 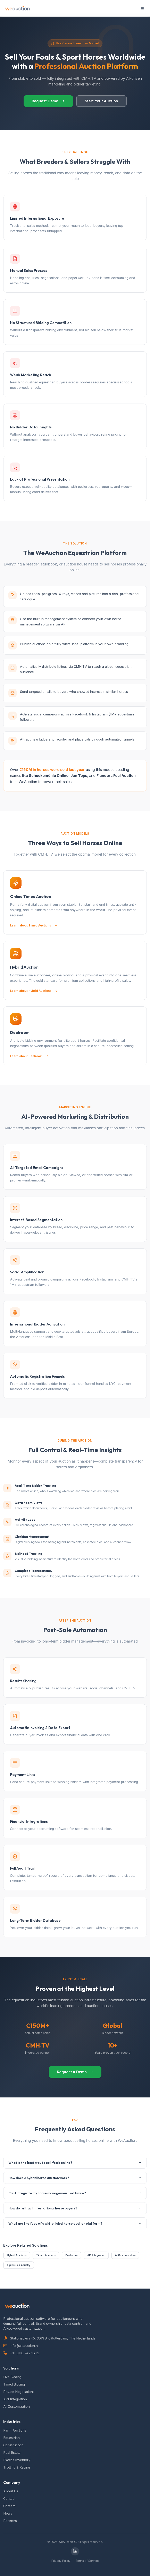 I want to click on Real Estate, so click(x=11, y=2452).